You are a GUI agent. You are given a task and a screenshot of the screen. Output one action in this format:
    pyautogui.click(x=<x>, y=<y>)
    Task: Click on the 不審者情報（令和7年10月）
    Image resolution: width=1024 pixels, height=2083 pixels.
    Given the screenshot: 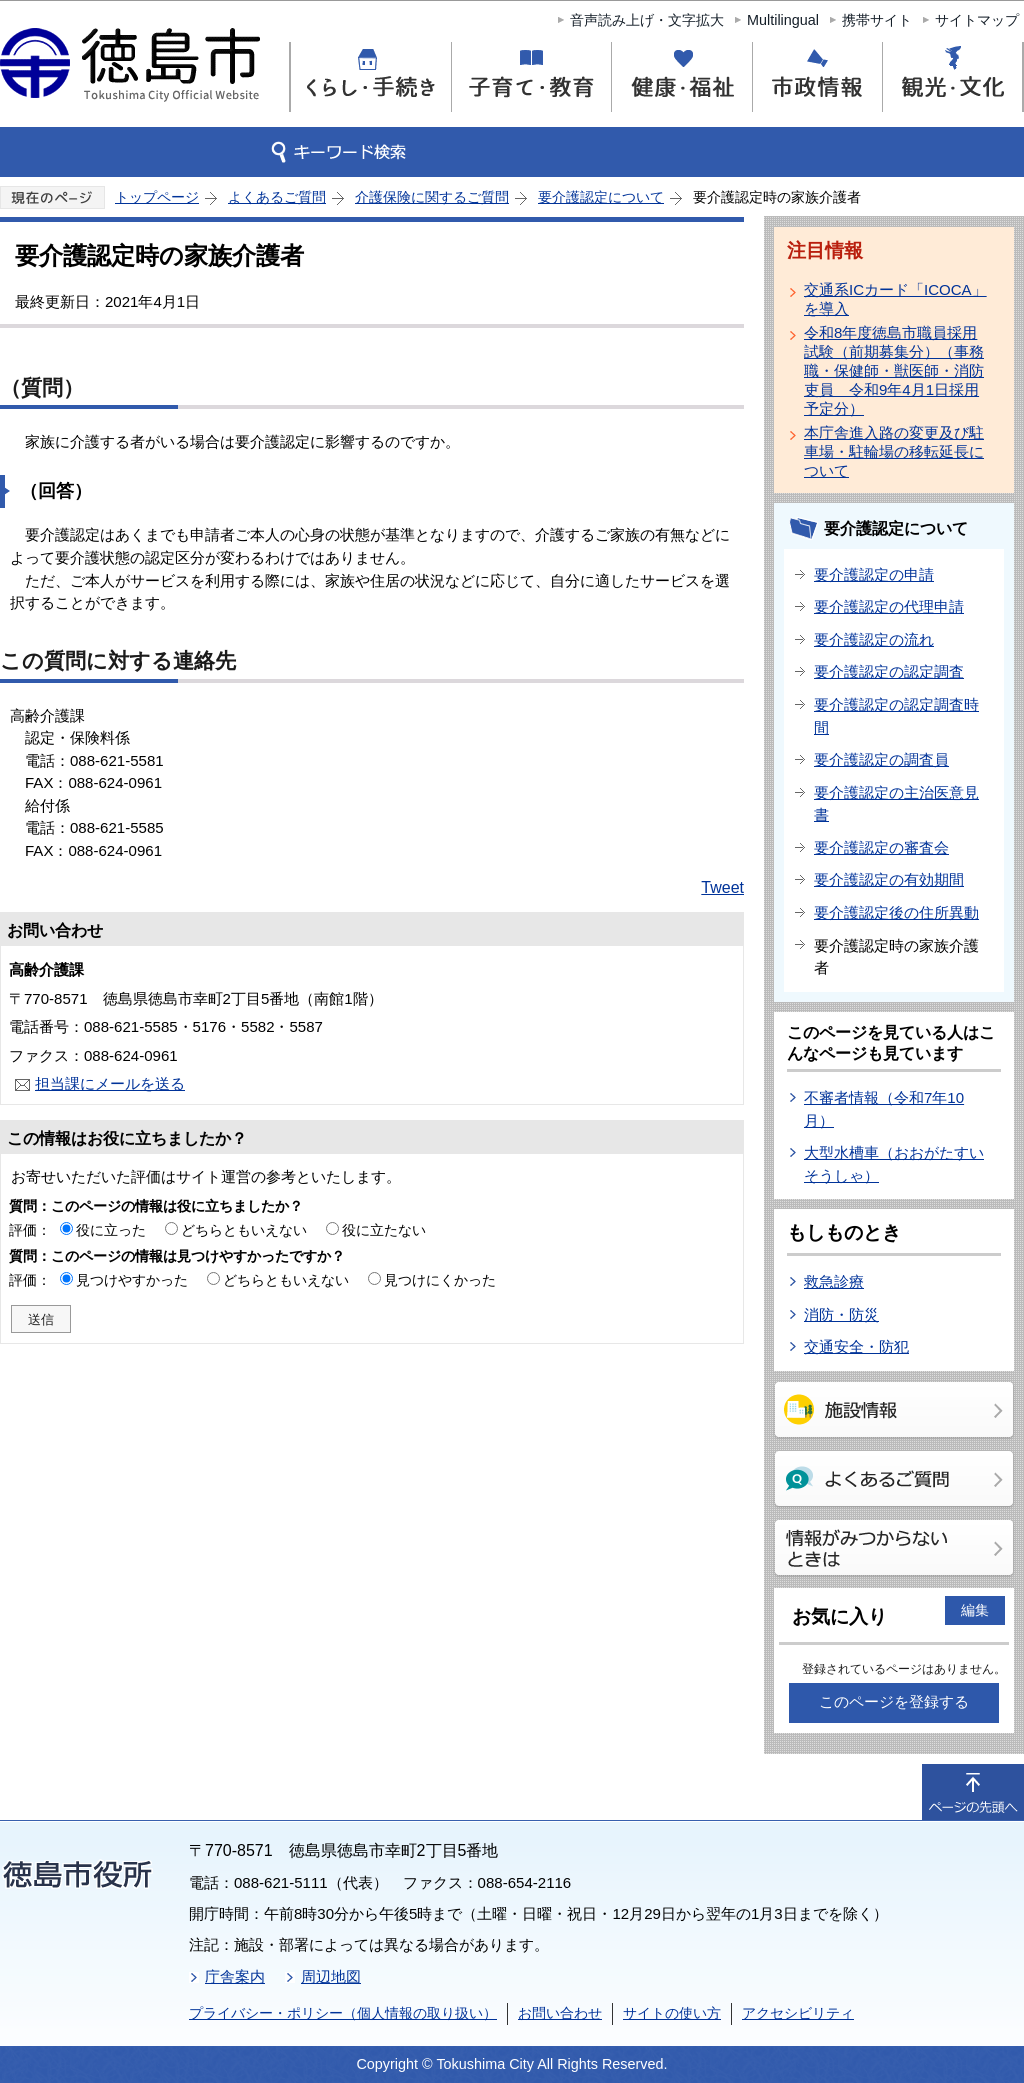 What is the action you would take?
    pyautogui.click(x=884, y=1109)
    